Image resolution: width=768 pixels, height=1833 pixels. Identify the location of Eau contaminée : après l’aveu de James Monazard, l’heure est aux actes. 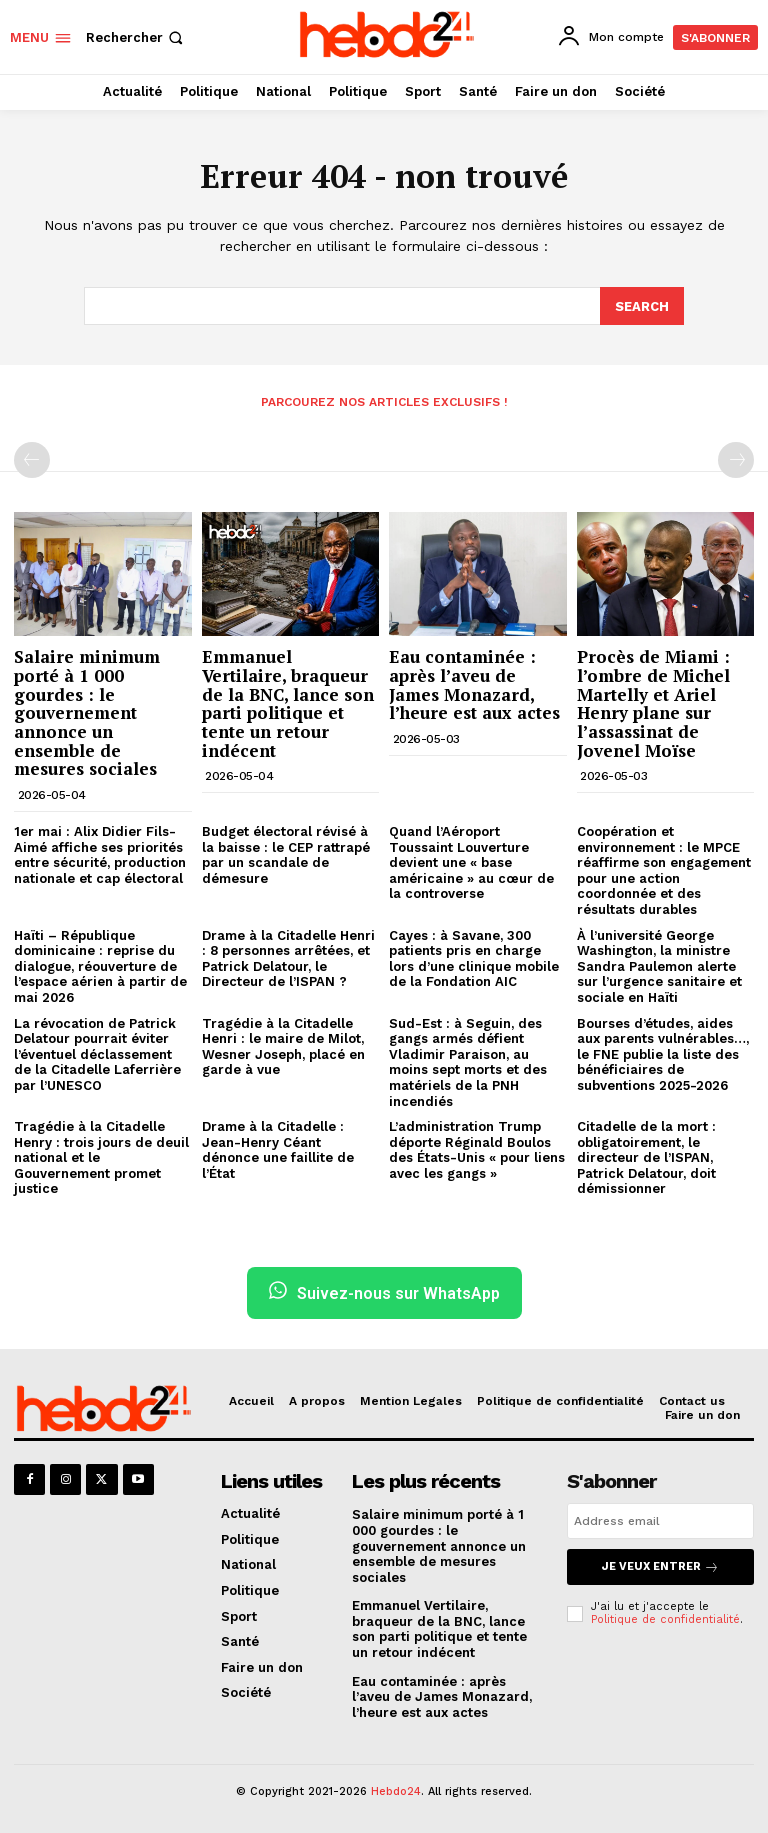
(474, 683).